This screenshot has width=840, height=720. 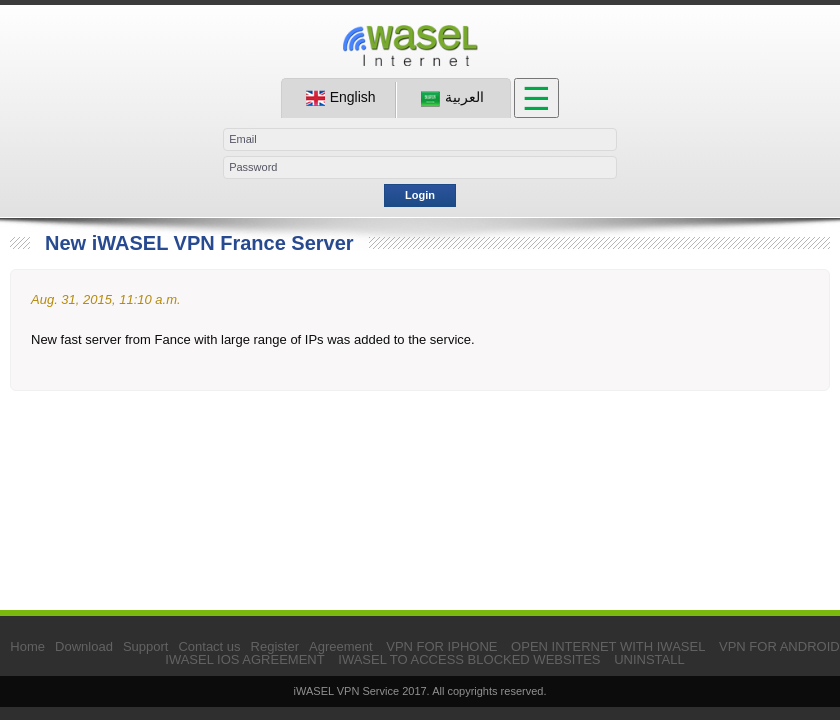 I want to click on Support, so click(x=146, y=646).